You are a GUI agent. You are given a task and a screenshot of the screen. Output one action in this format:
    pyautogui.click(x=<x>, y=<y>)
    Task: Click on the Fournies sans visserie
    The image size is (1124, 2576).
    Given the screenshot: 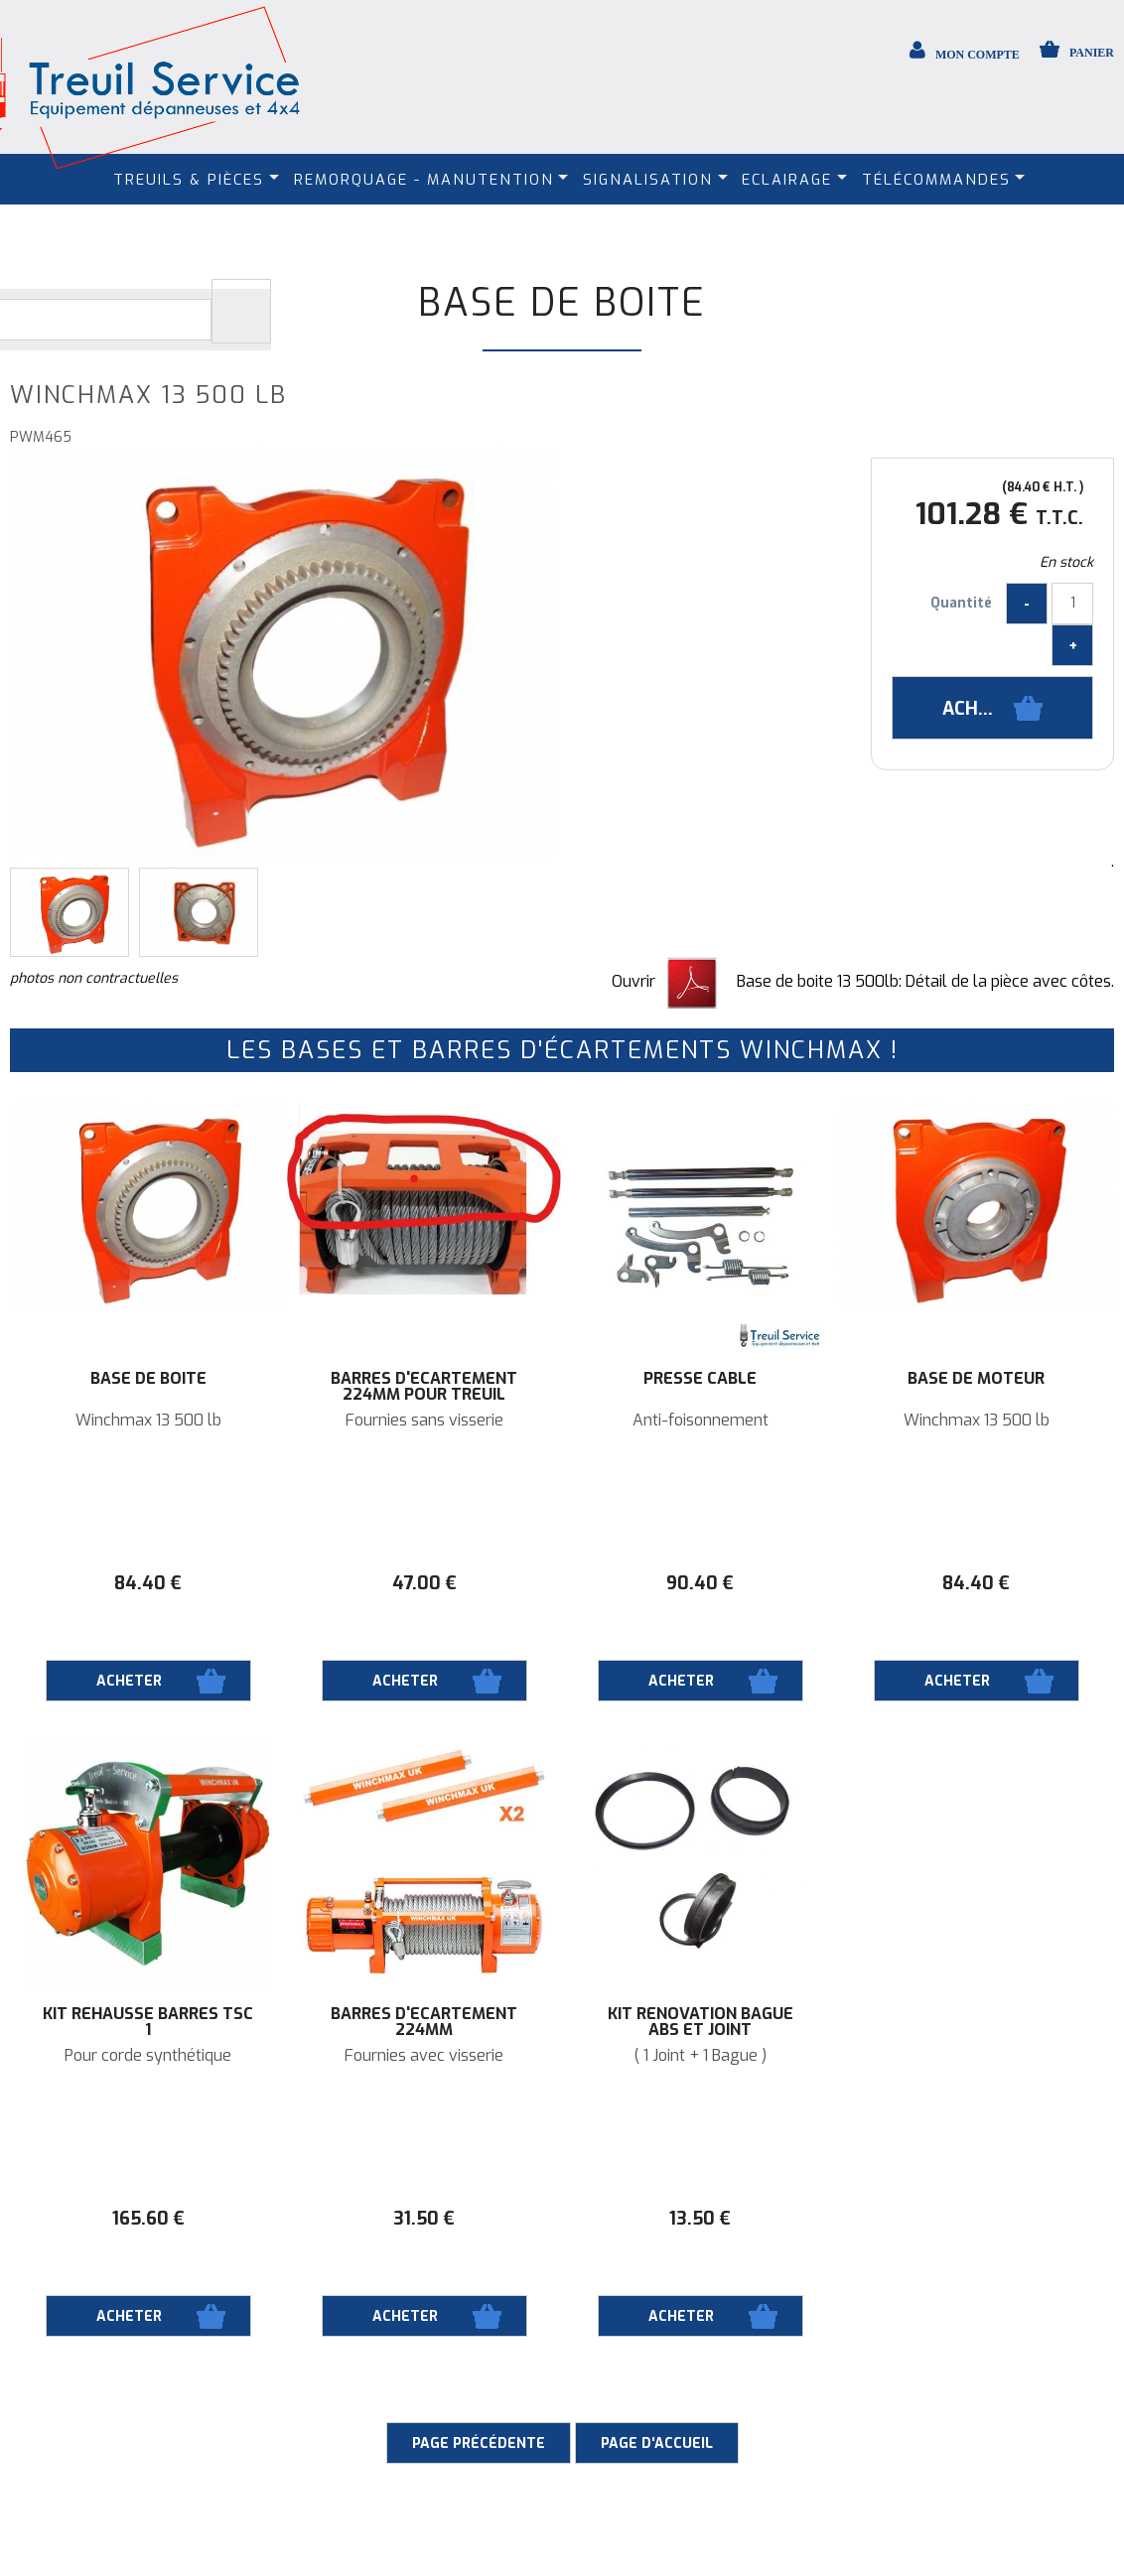 What is the action you would take?
    pyautogui.click(x=424, y=1420)
    